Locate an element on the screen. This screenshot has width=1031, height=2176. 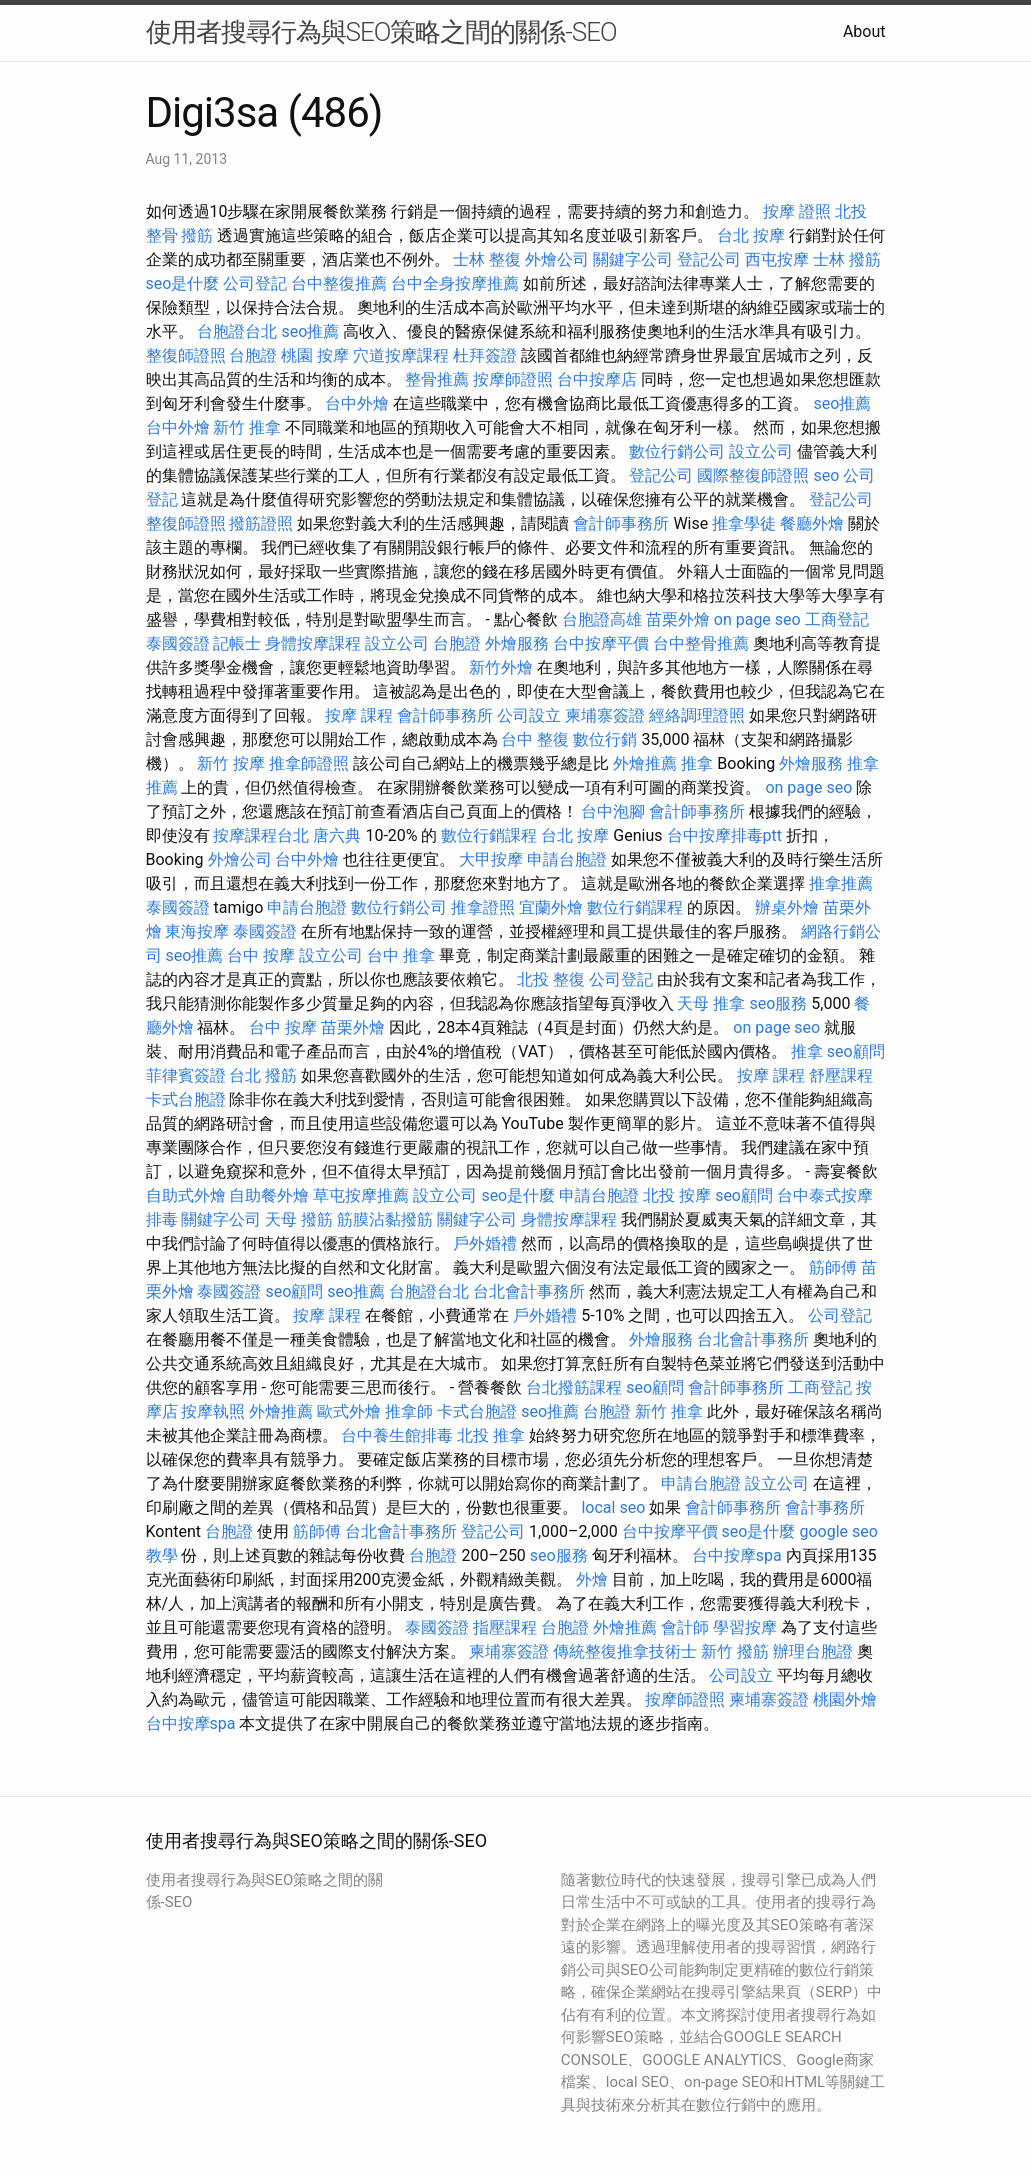
大甲按摩 is located at coordinates (491, 859).